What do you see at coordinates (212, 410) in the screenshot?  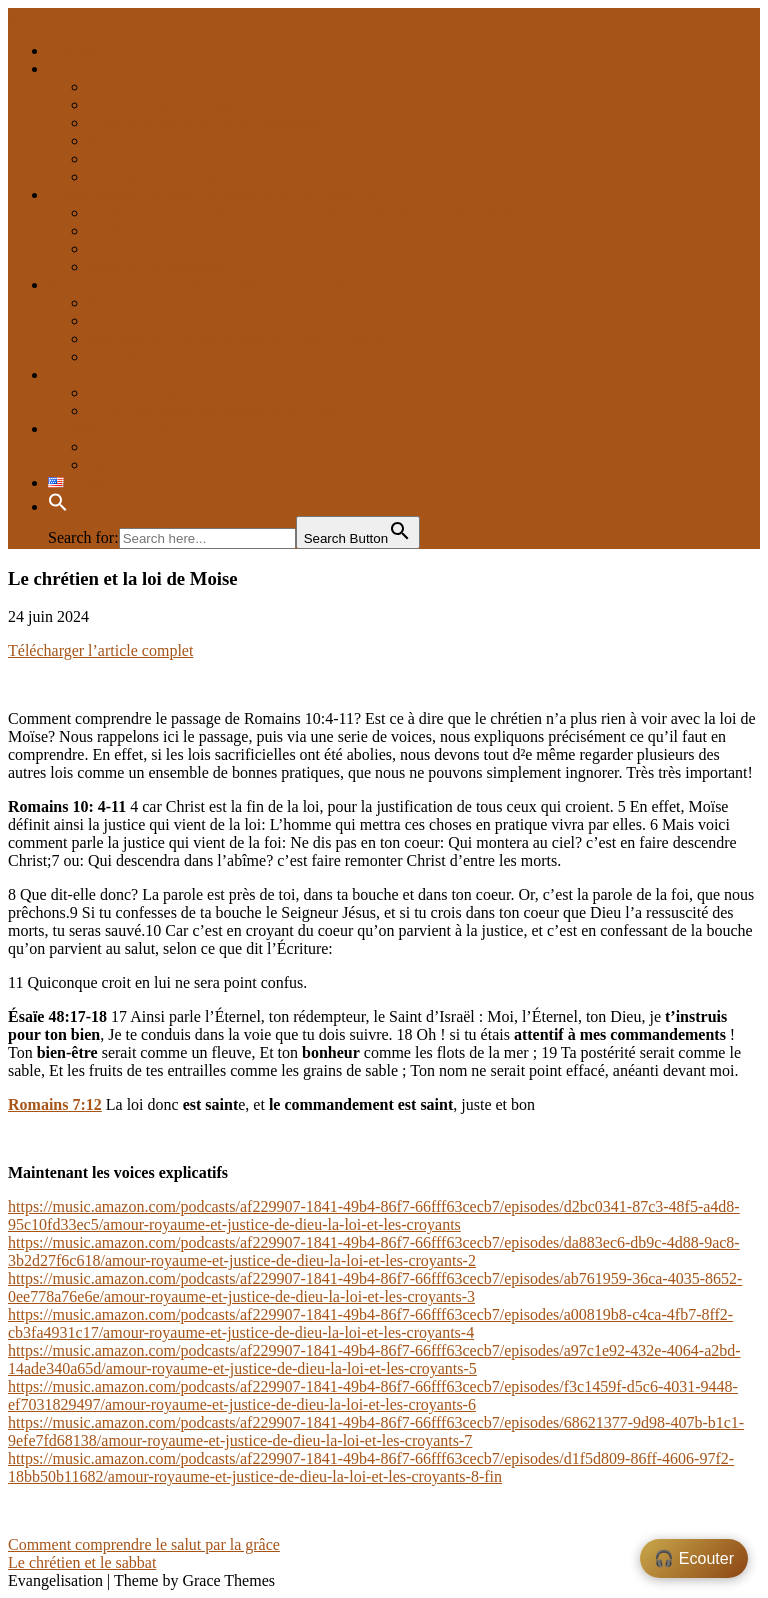 I see `Dons, libéralités, assistance et services` at bounding box center [212, 410].